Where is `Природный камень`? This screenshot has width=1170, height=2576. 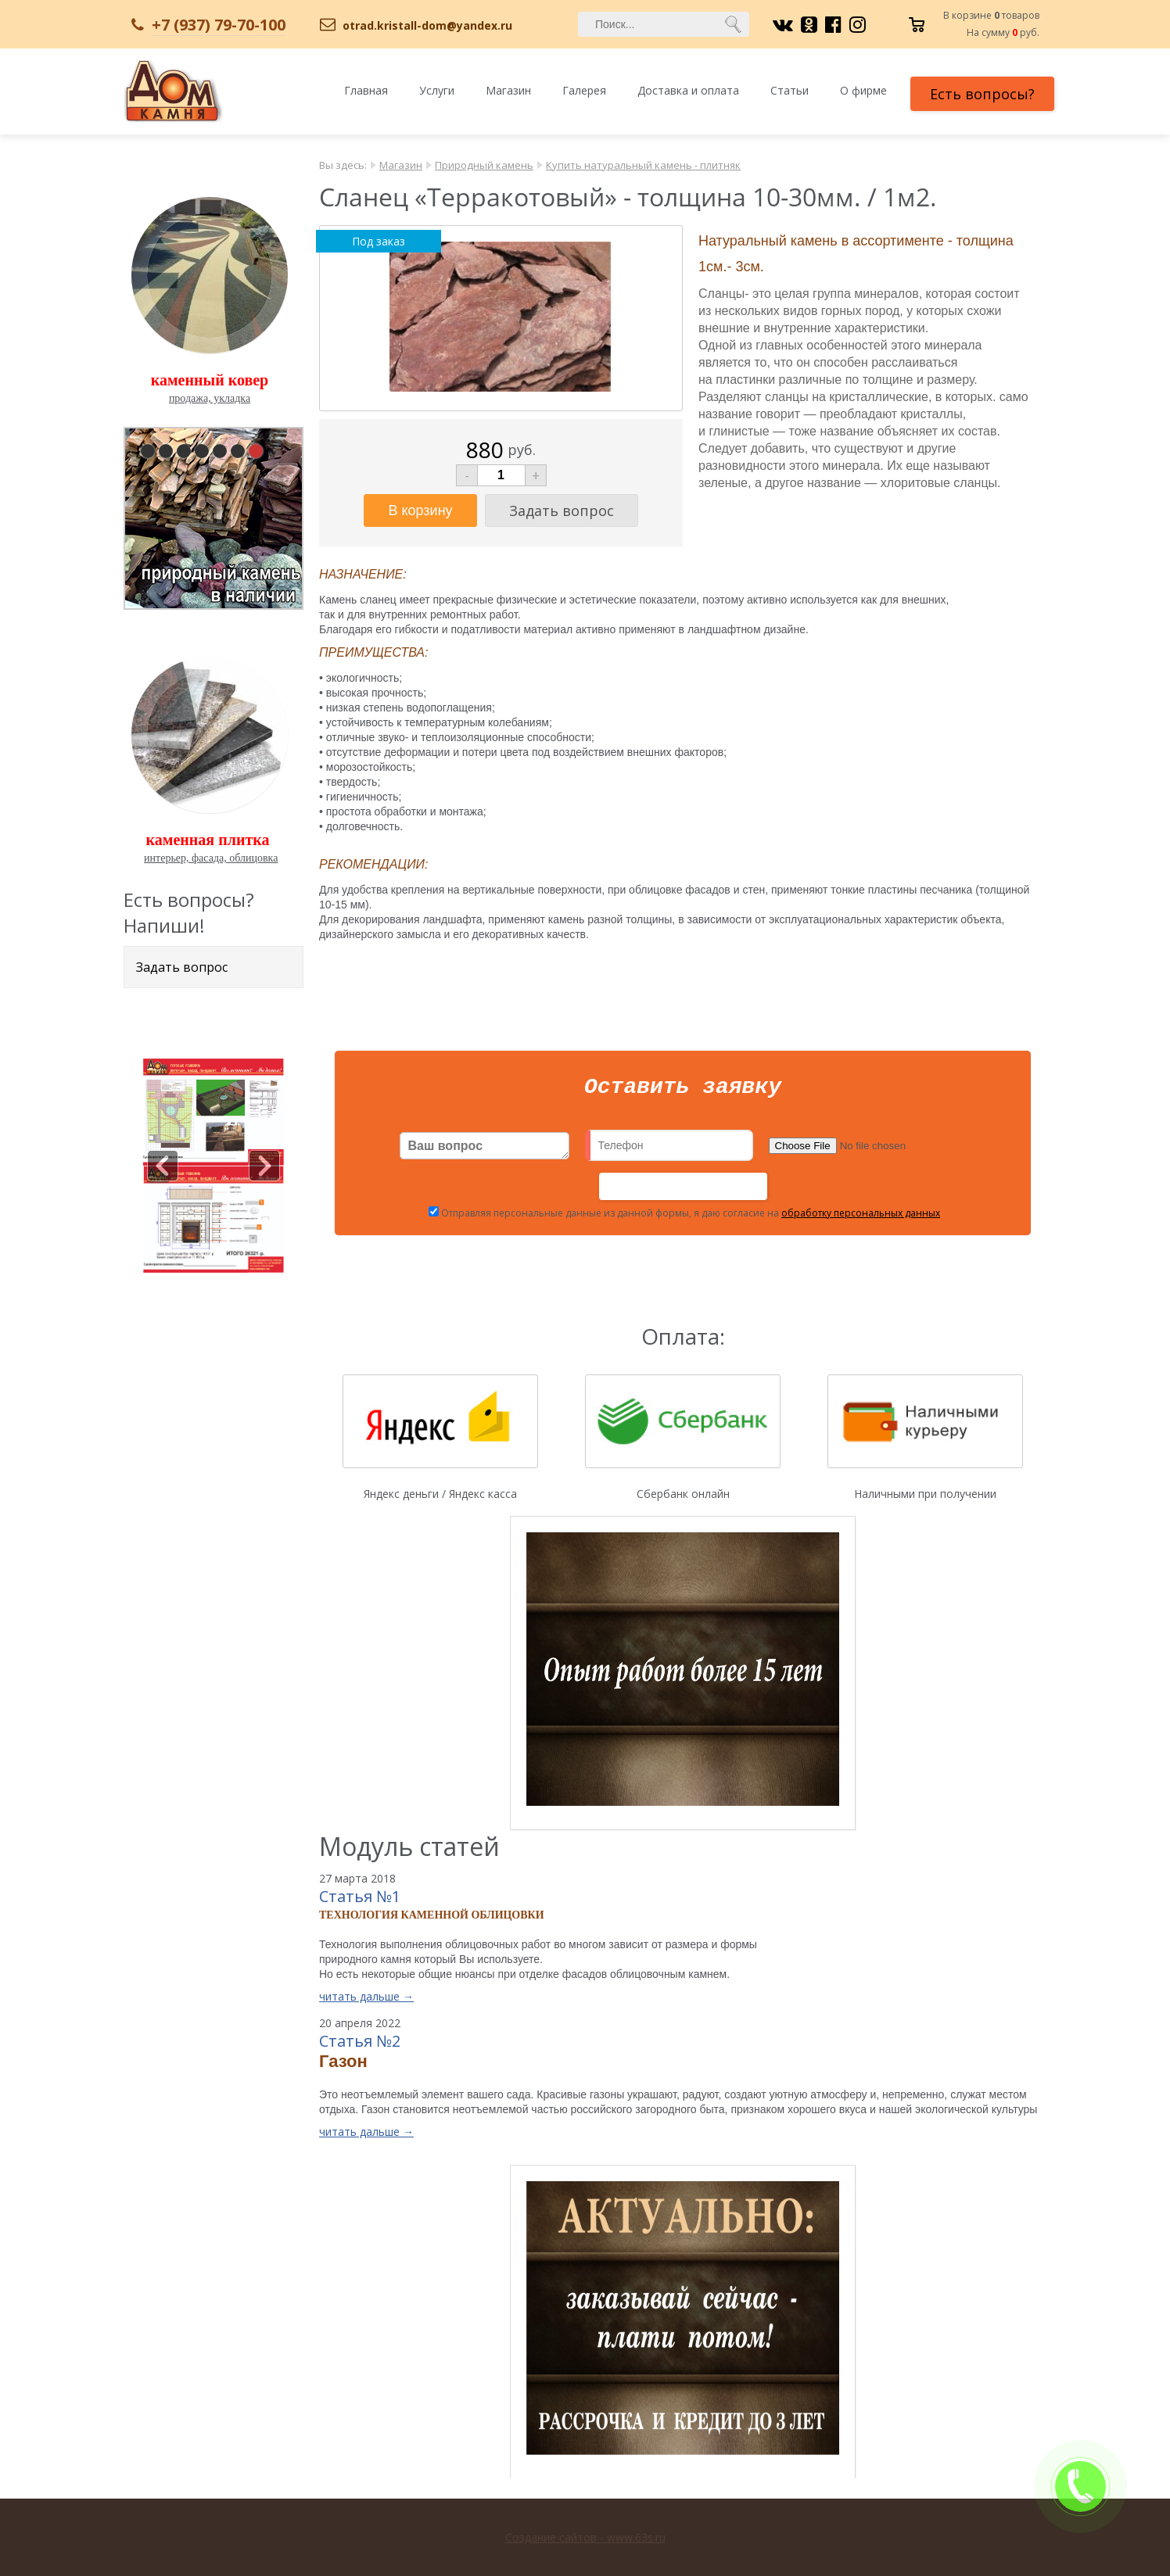
Природный камень is located at coordinates (484, 165).